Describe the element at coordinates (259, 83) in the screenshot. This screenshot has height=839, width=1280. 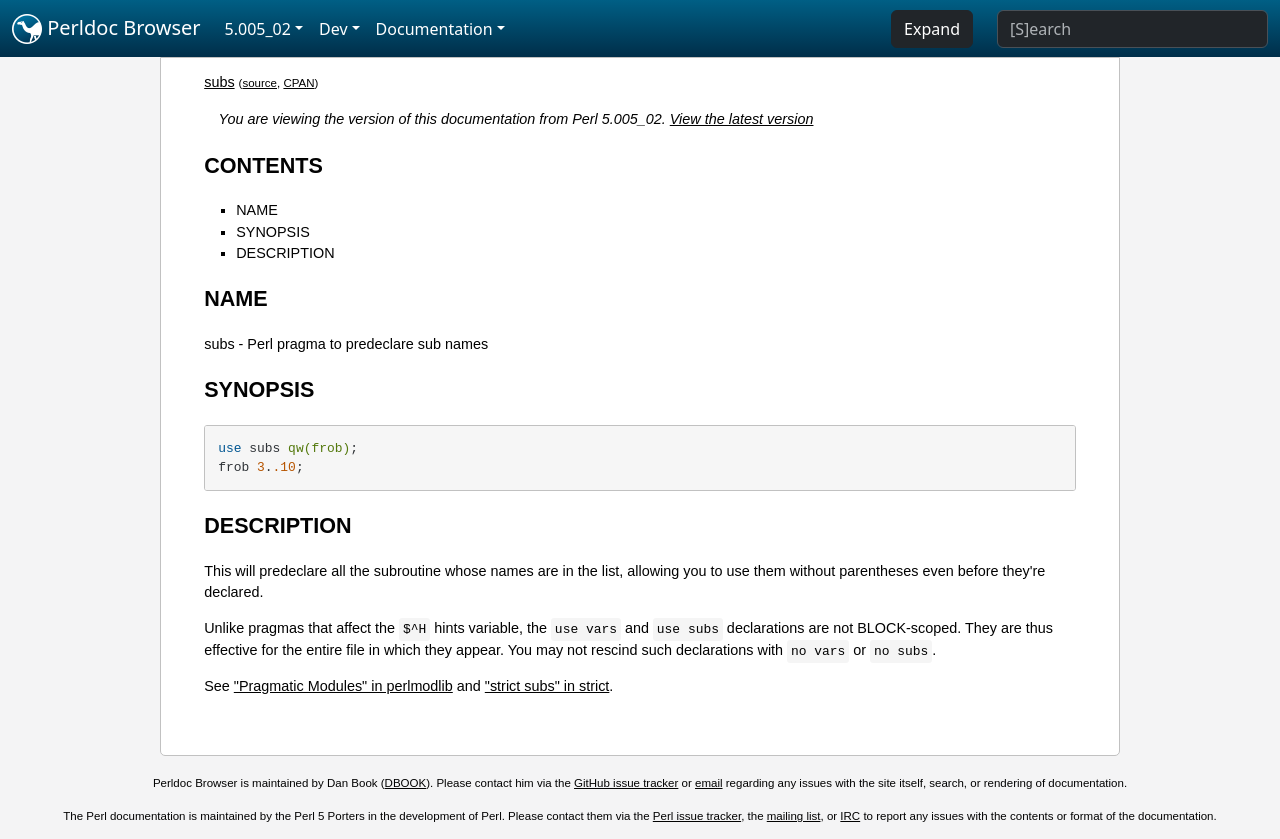
I see `source` at that location.